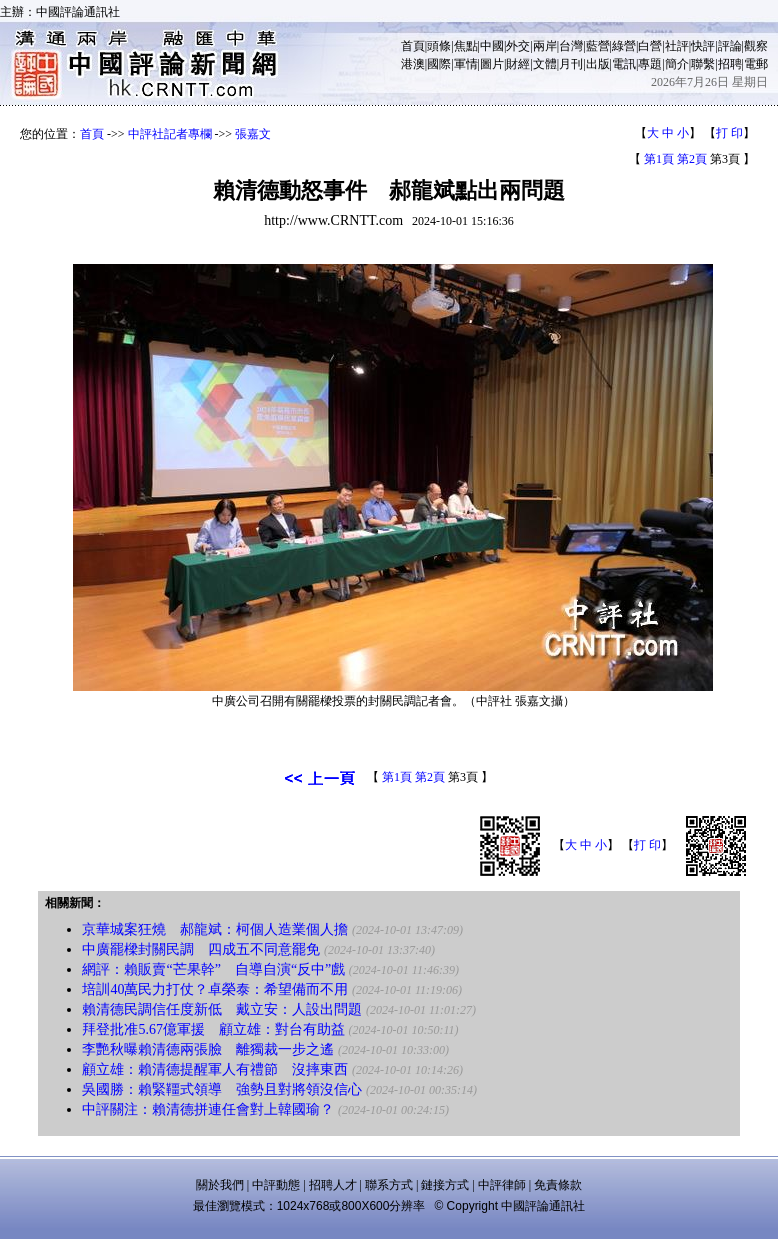 This screenshot has width=778, height=1239. What do you see at coordinates (208, 1109) in the screenshot?
I see `中評關注：賴清德拼連任會對上韓國瑜？` at bounding box center [208, 1109].